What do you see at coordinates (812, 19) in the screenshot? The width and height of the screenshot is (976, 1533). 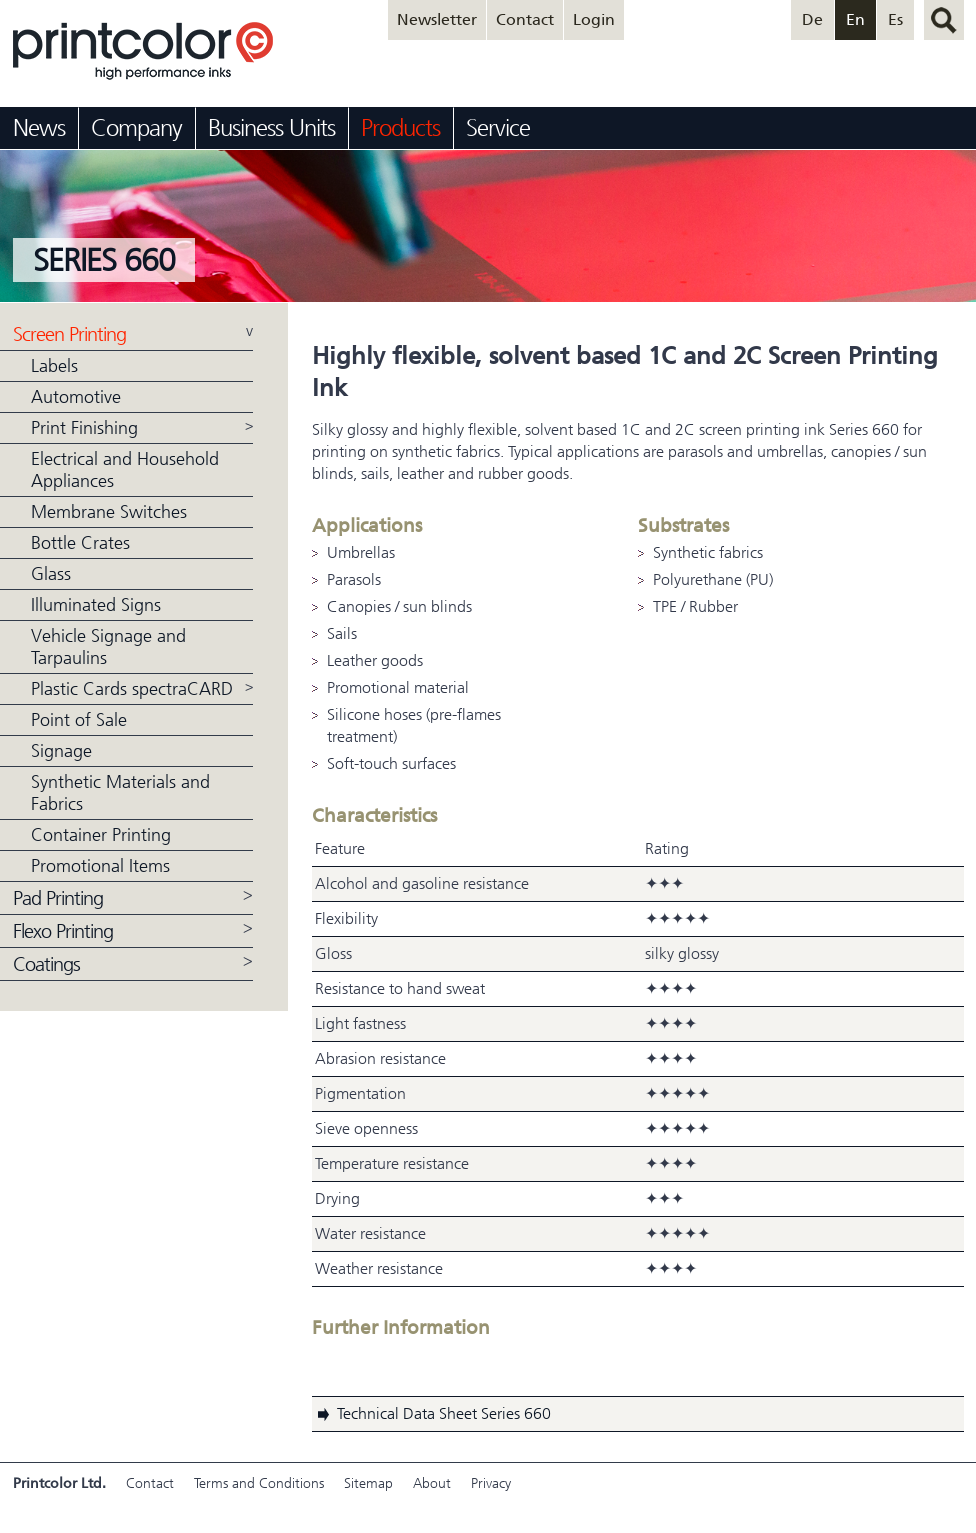 I see `De` at bounding box center [812, 19].